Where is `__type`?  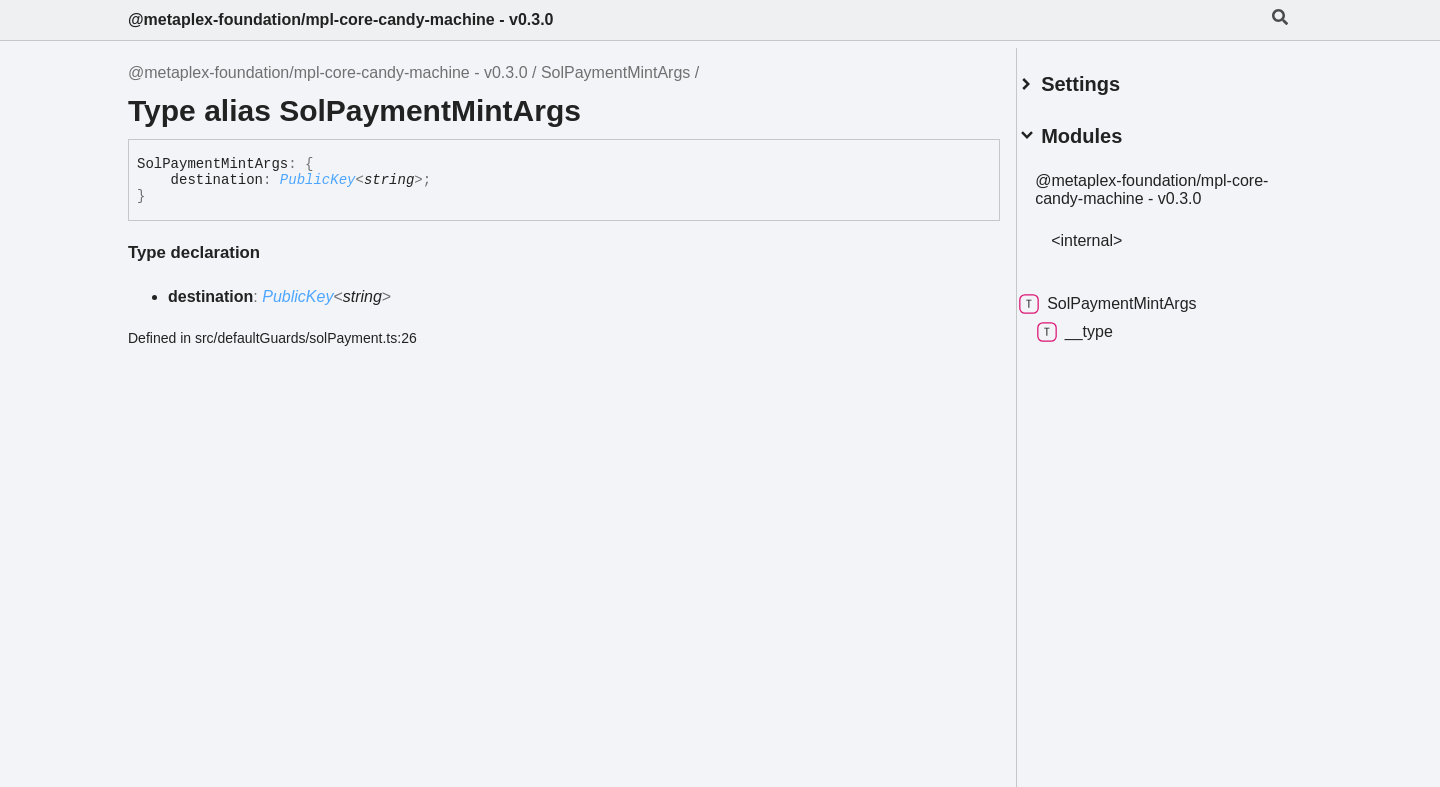
__type is located at coordinates (1099, 324).